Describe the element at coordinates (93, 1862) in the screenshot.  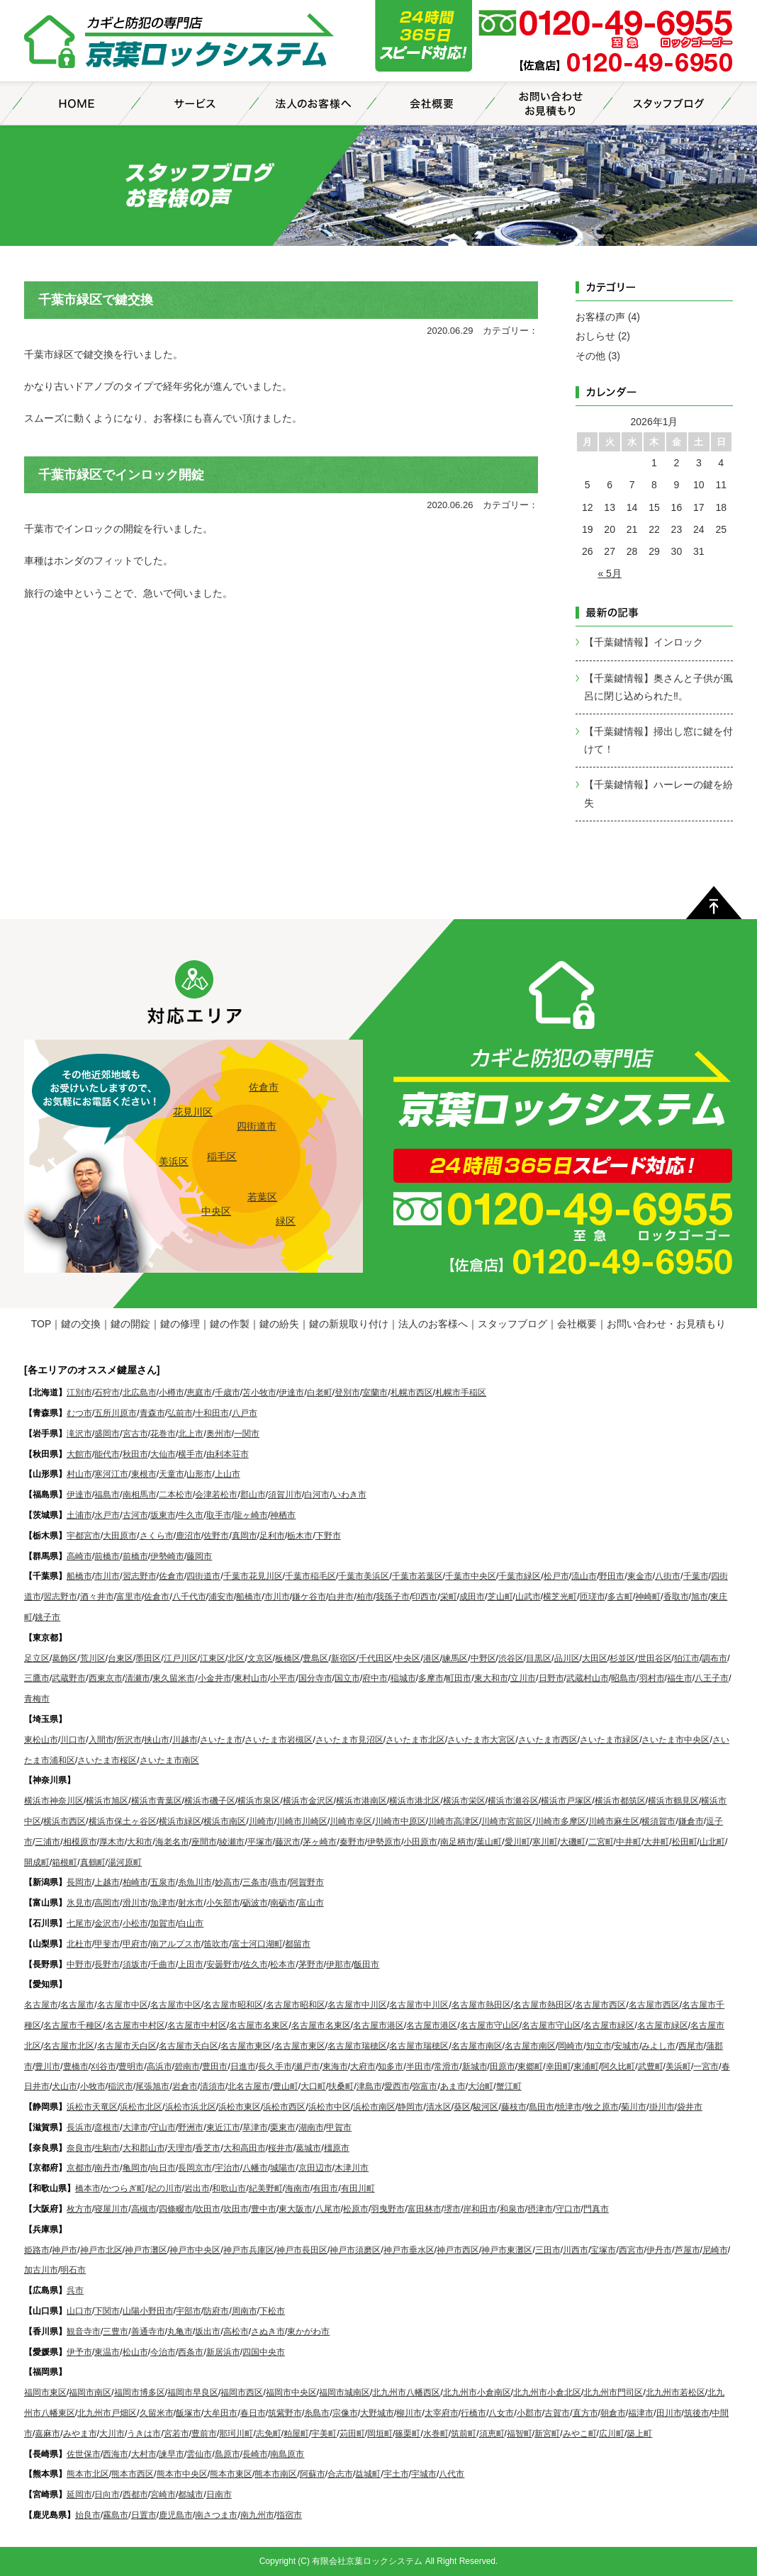
I see `真鶴町` at that location.